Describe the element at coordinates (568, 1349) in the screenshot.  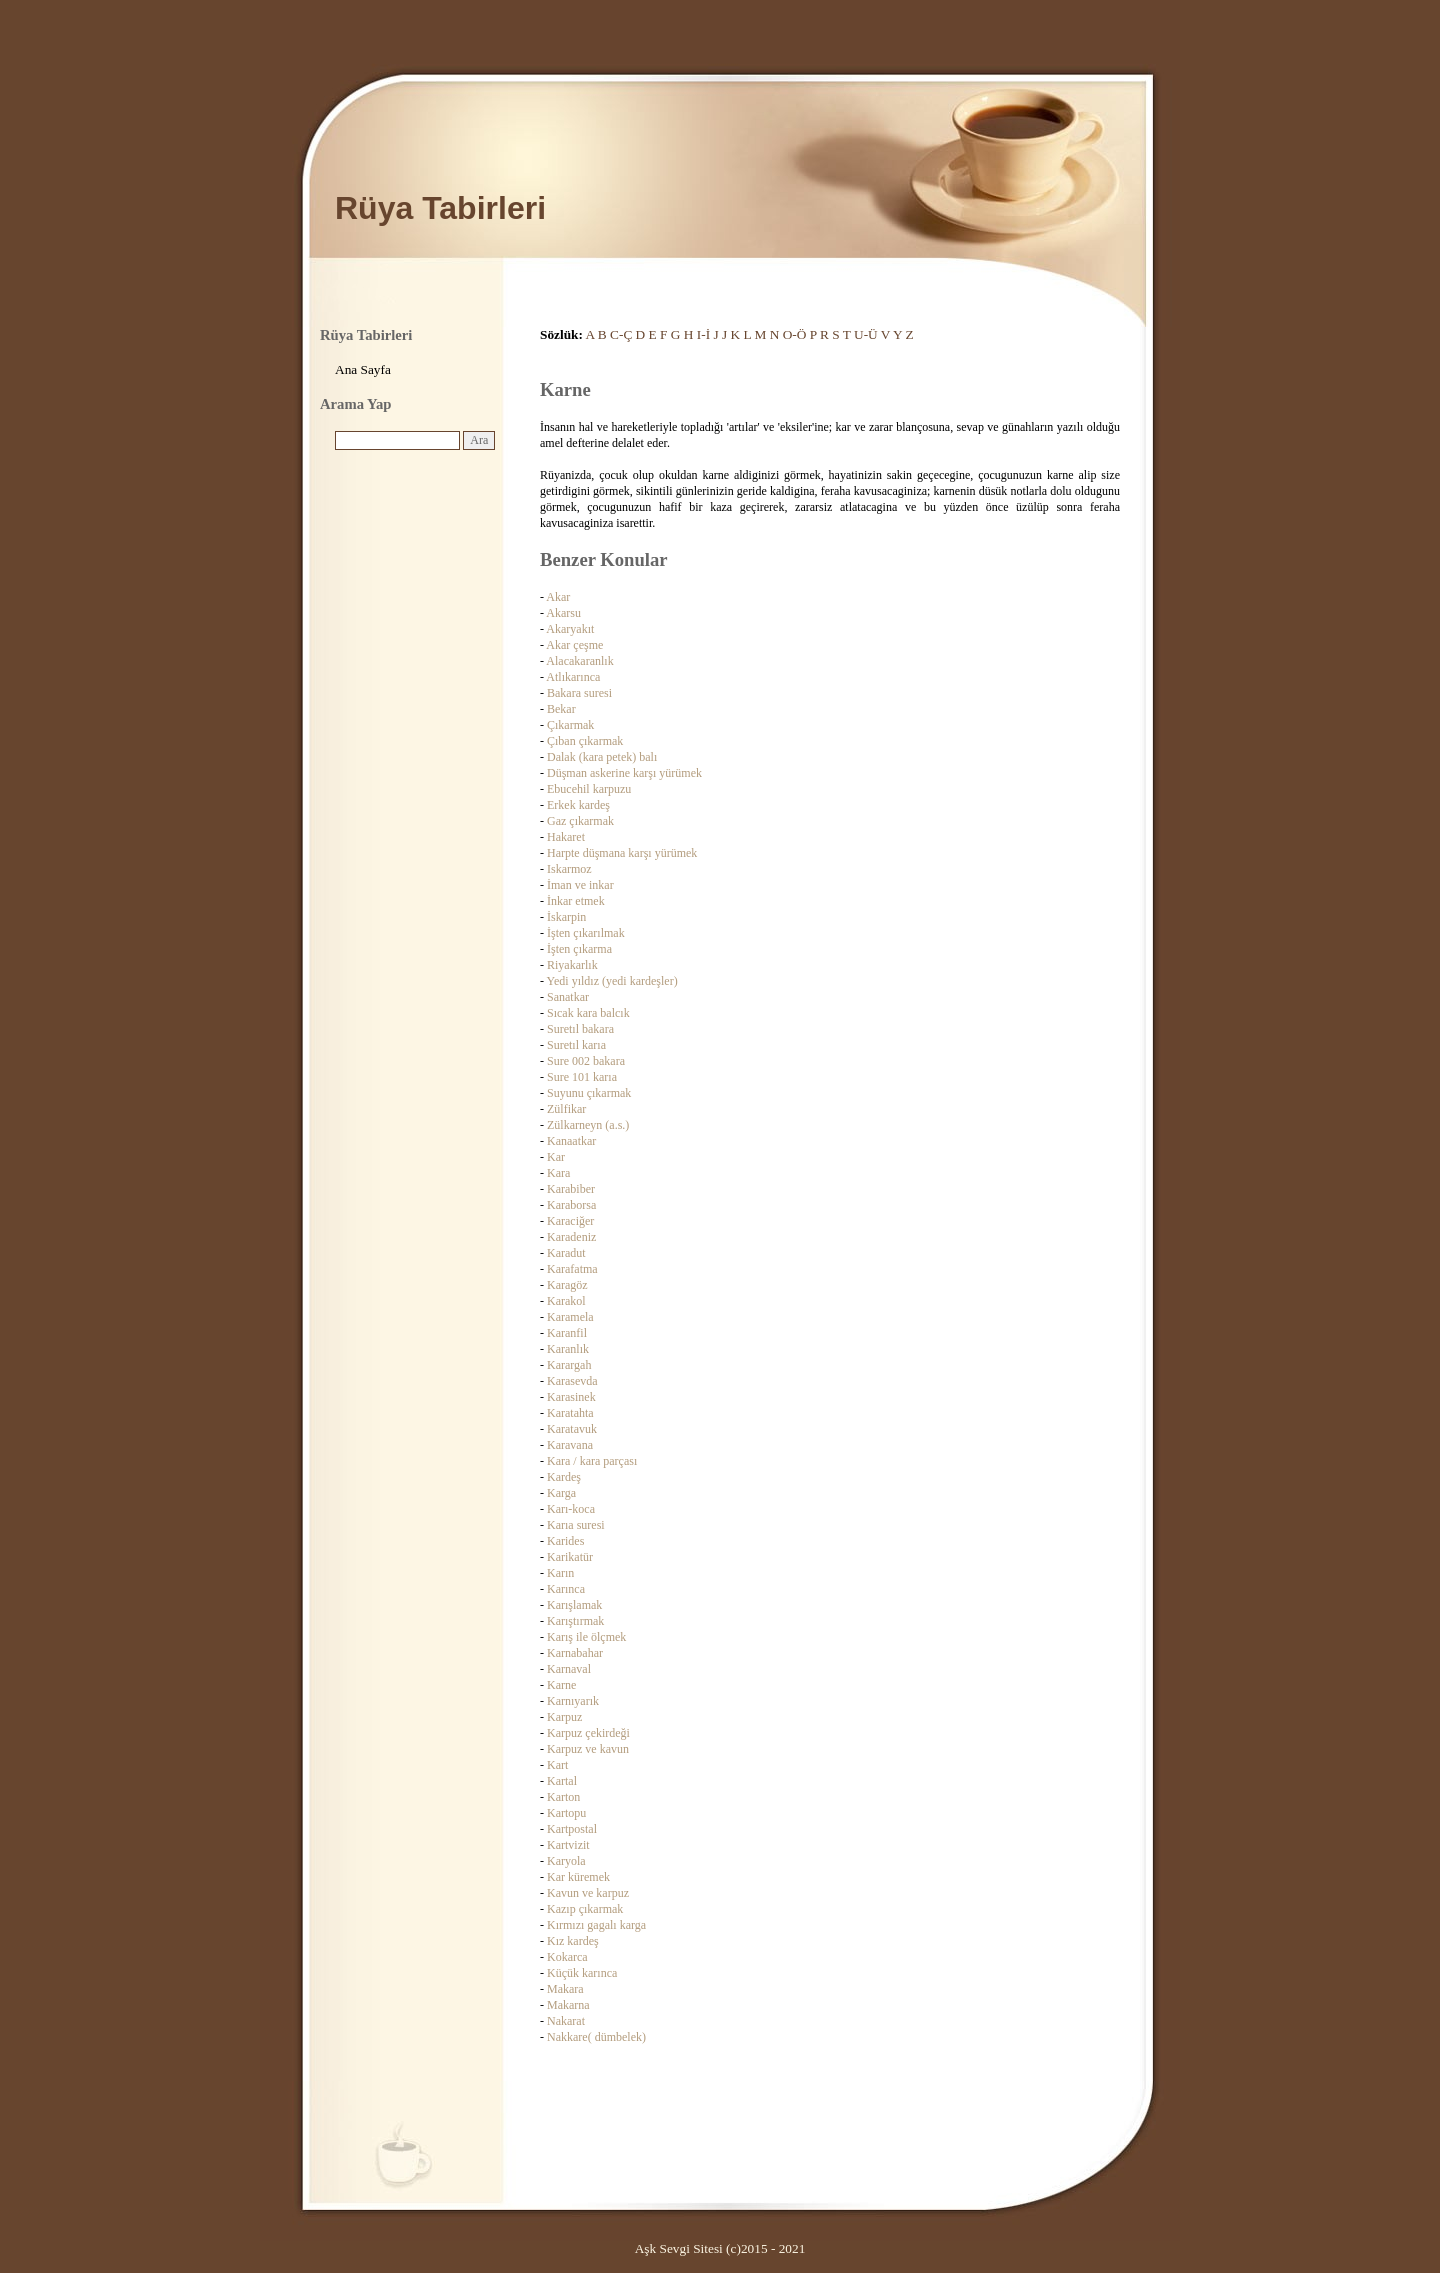
I see `Karanlık` at that location.